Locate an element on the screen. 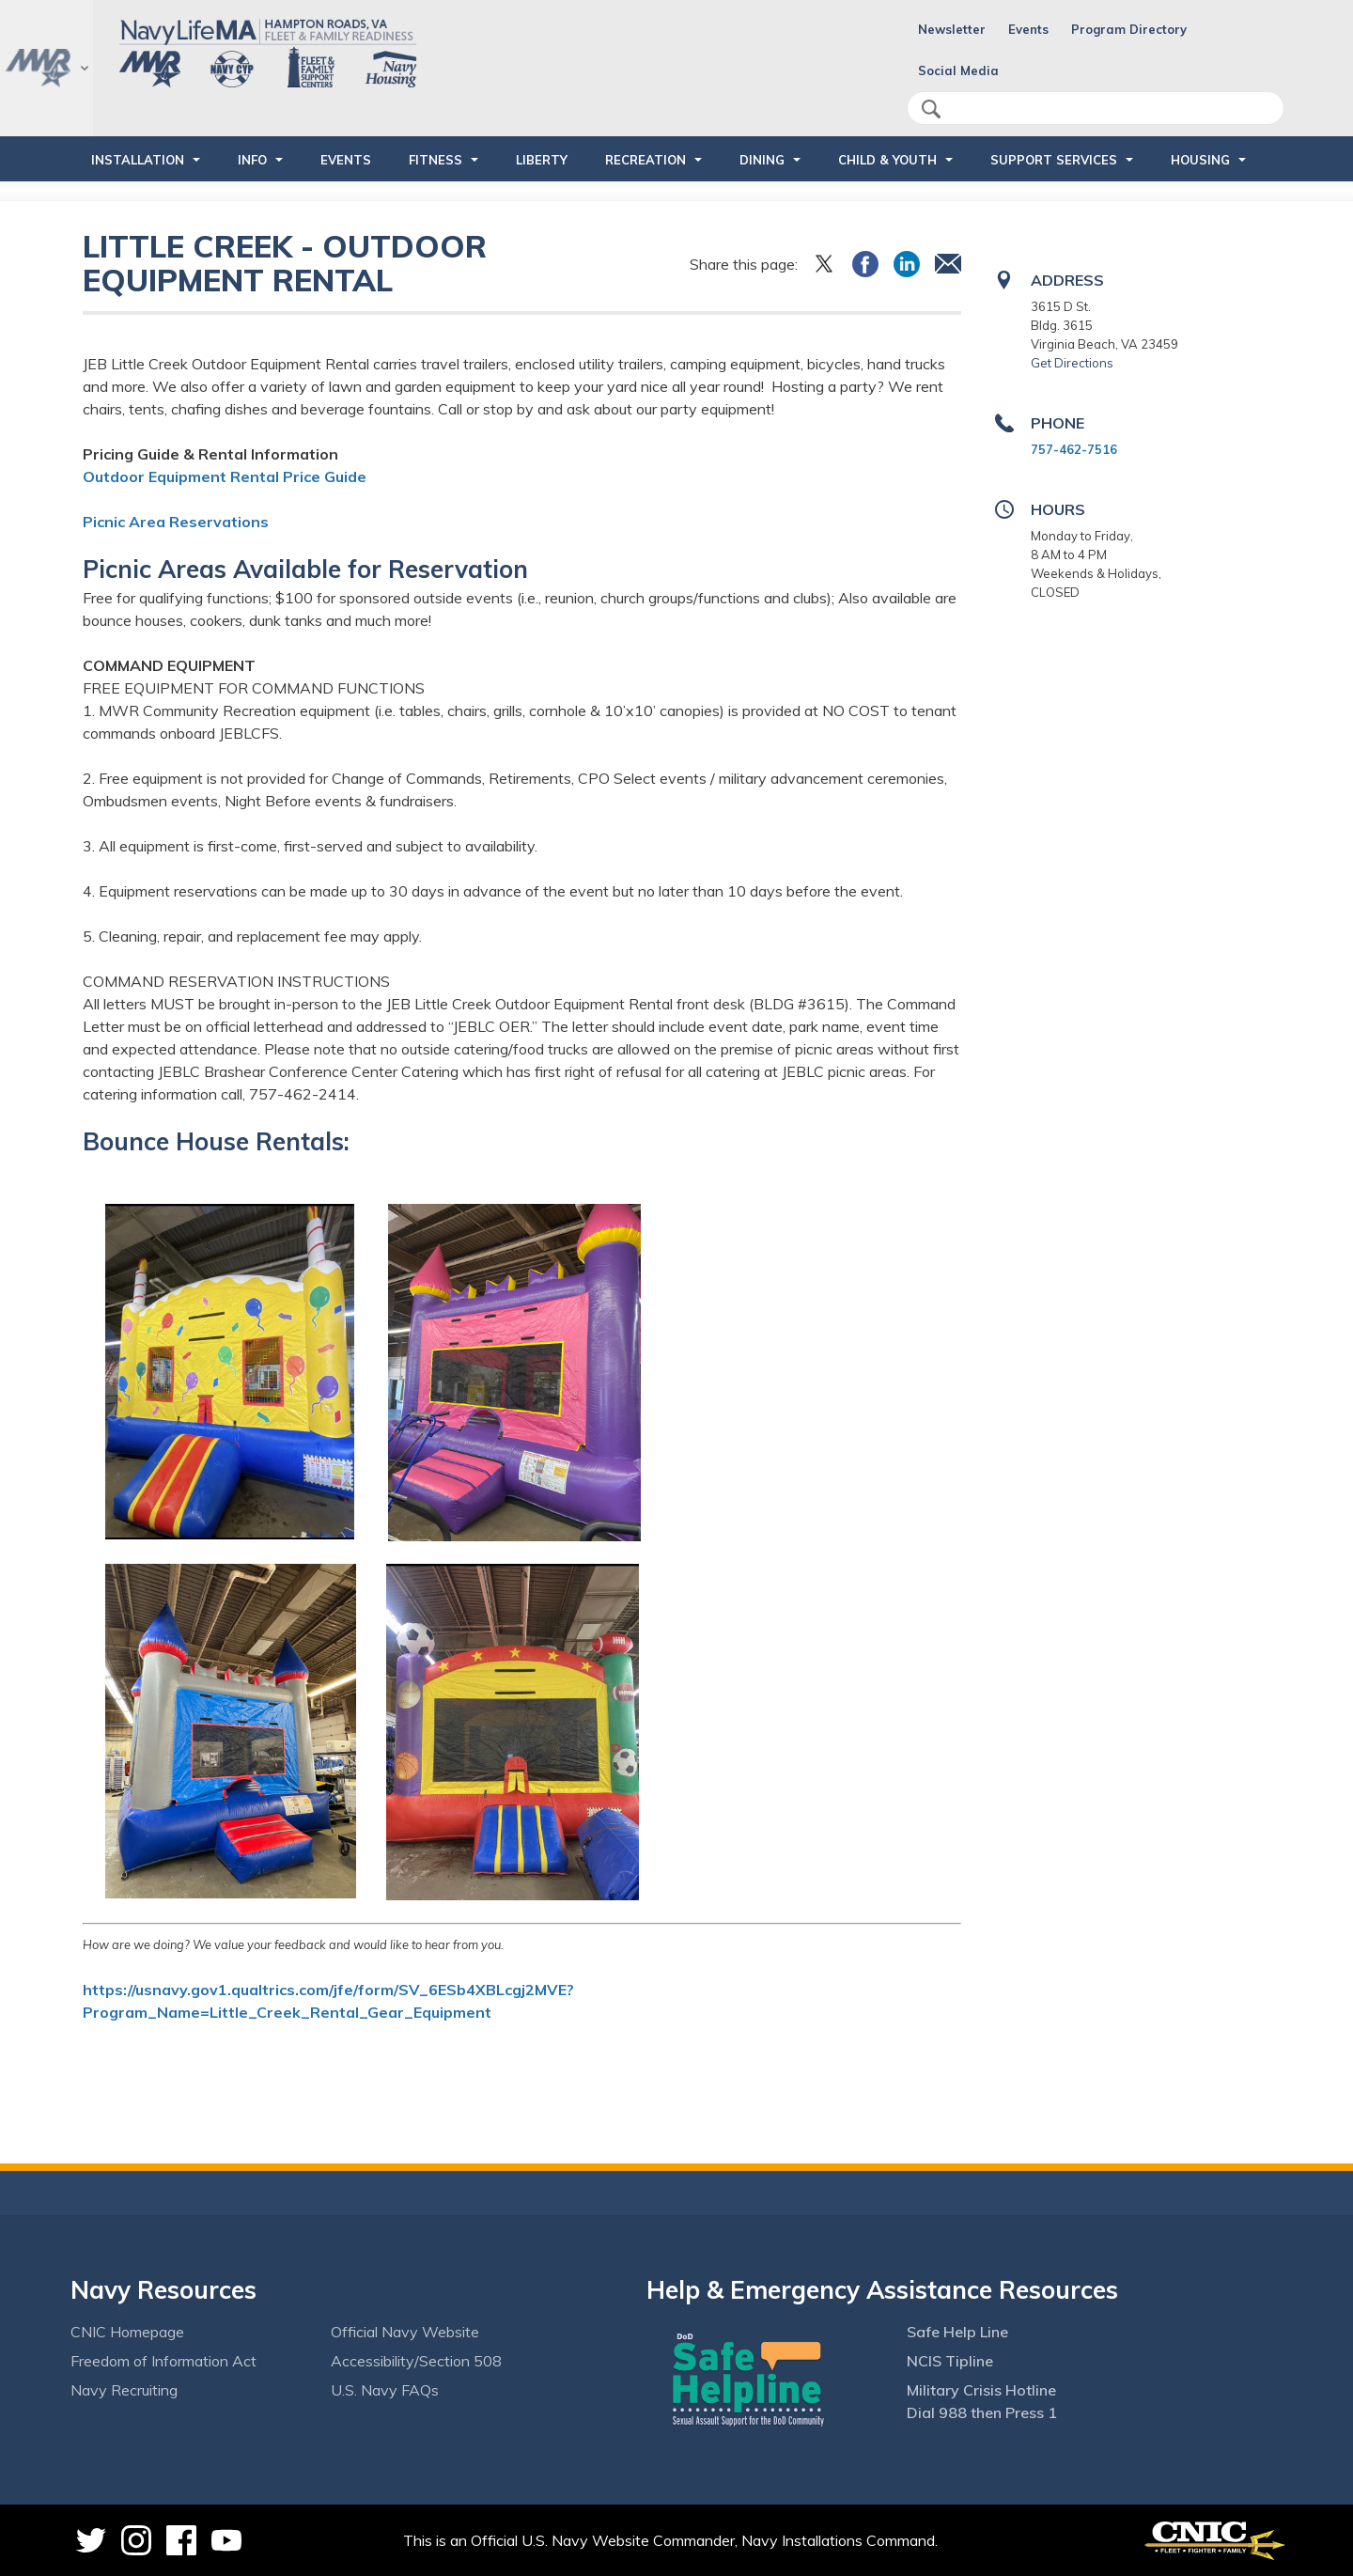 This screenshot has width=1353, height=2576. 757-462-7516 is located at coordinates (1074, 449).